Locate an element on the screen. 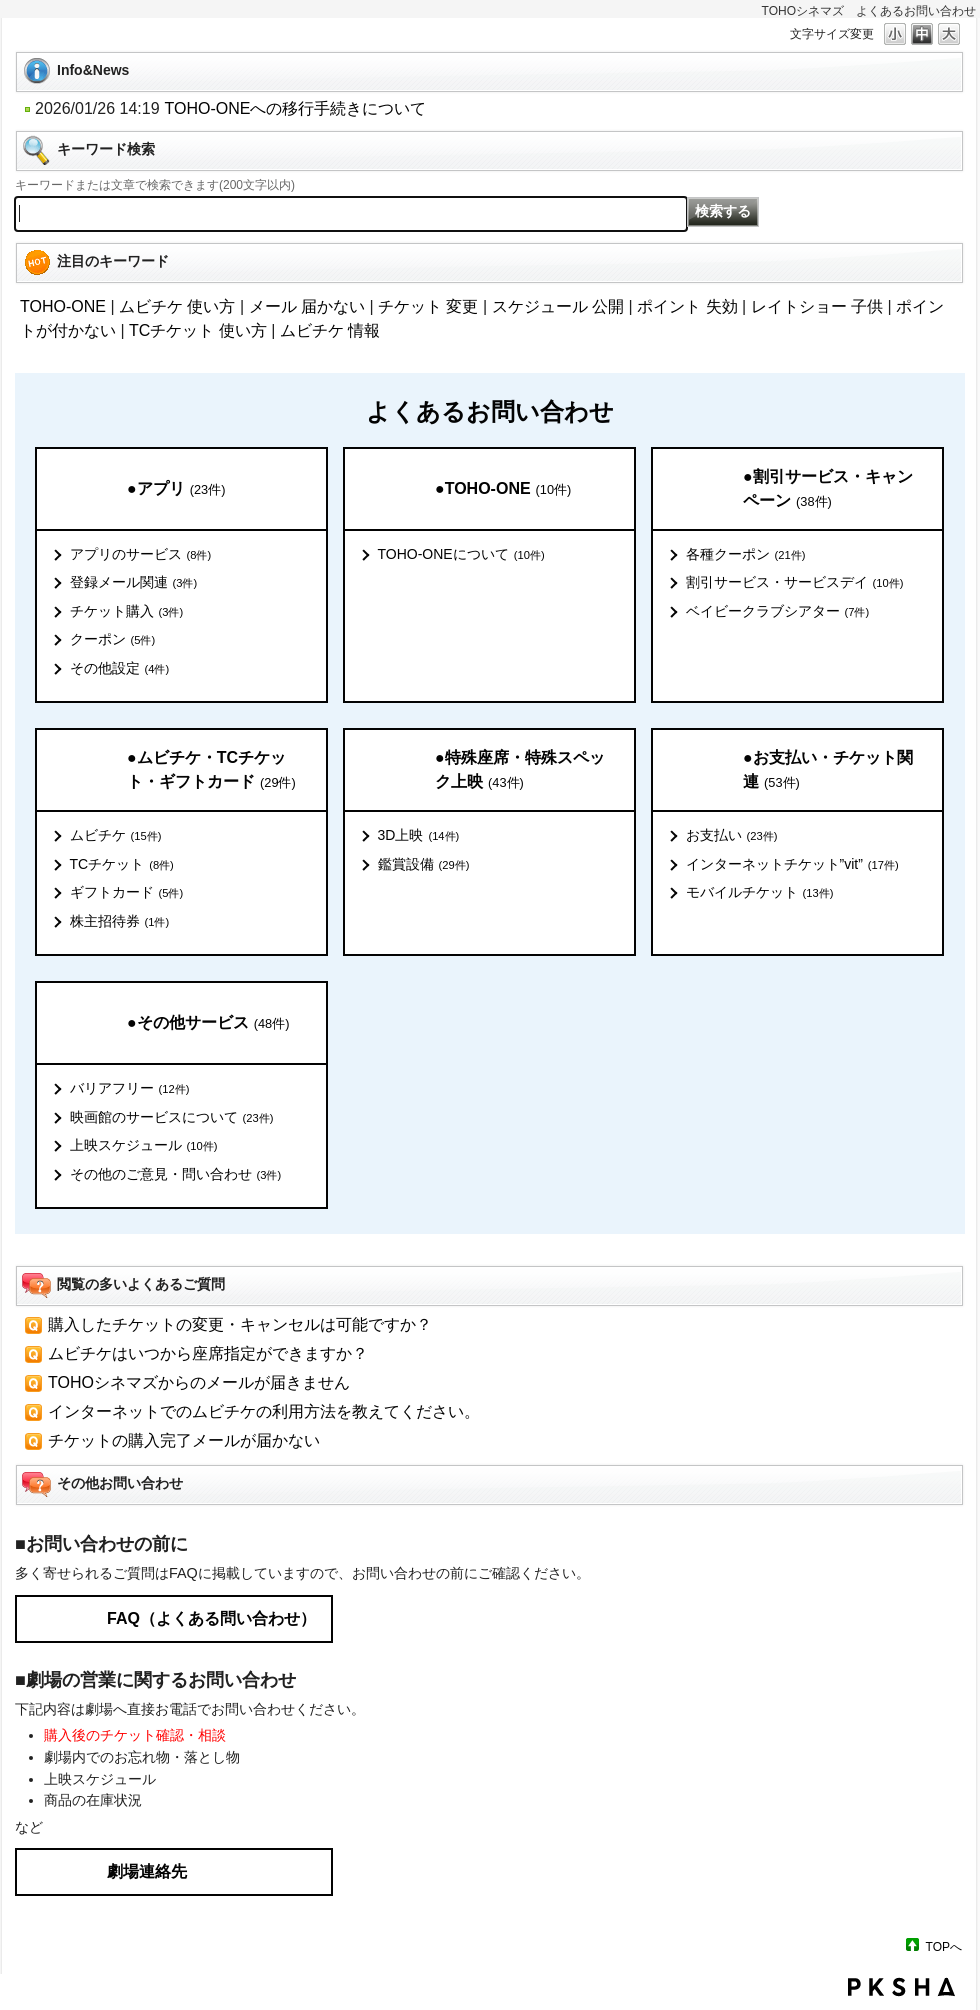  ●TOHO-ONE is located at coordinates (503, 489).